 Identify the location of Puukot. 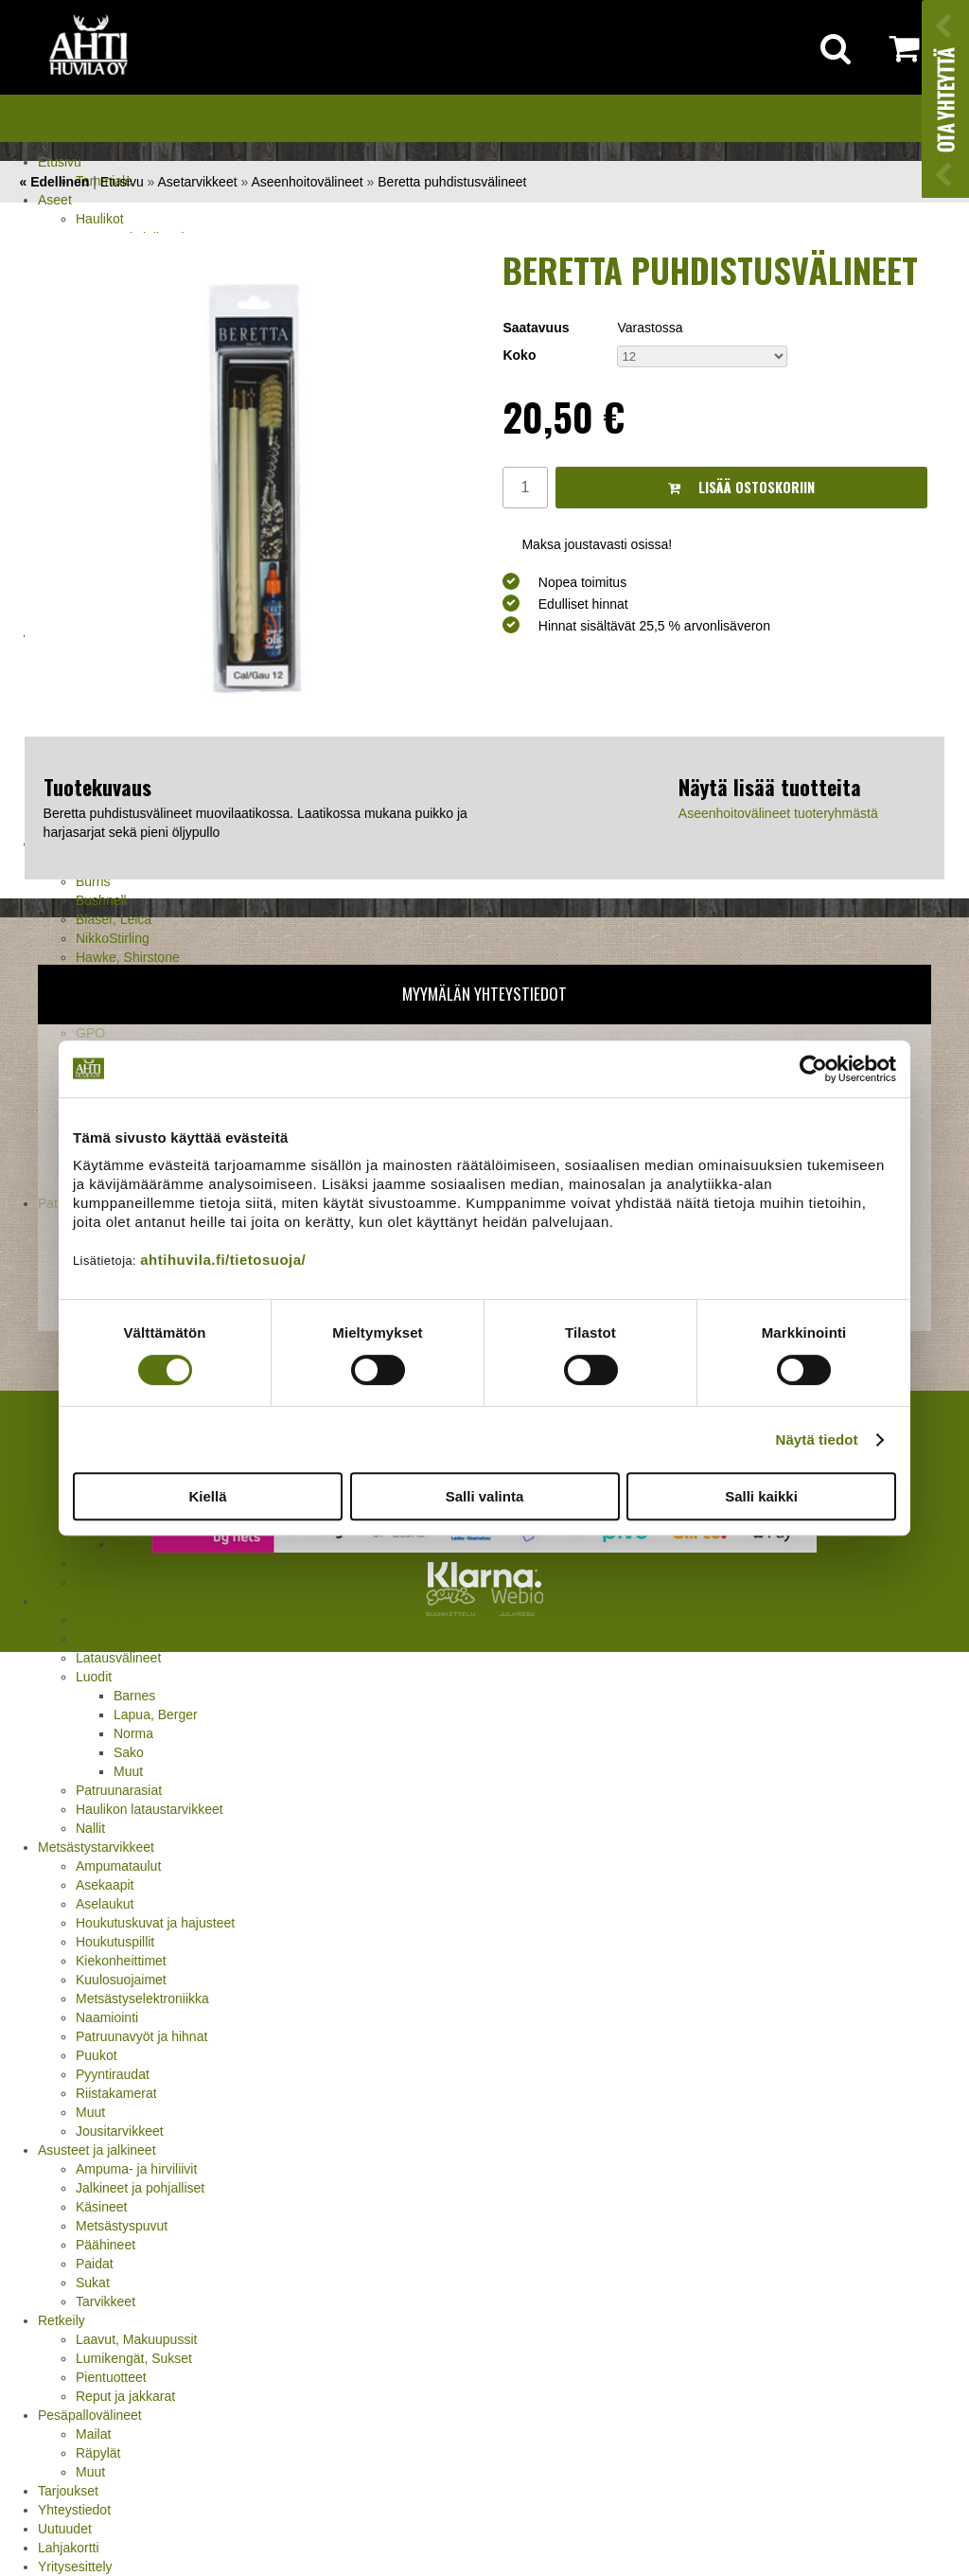
(96, 2055).